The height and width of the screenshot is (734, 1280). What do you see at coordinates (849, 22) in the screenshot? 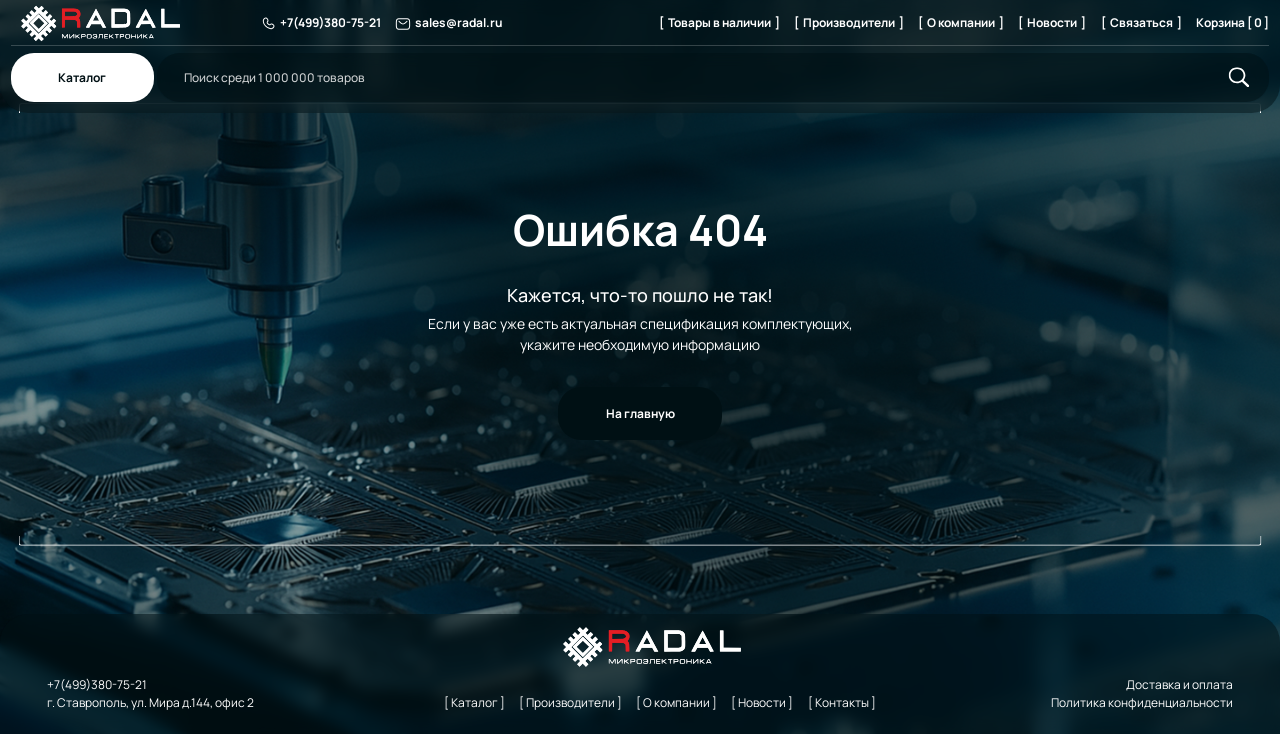
I see `[ Производители ]` at bounding box center [849, 22].